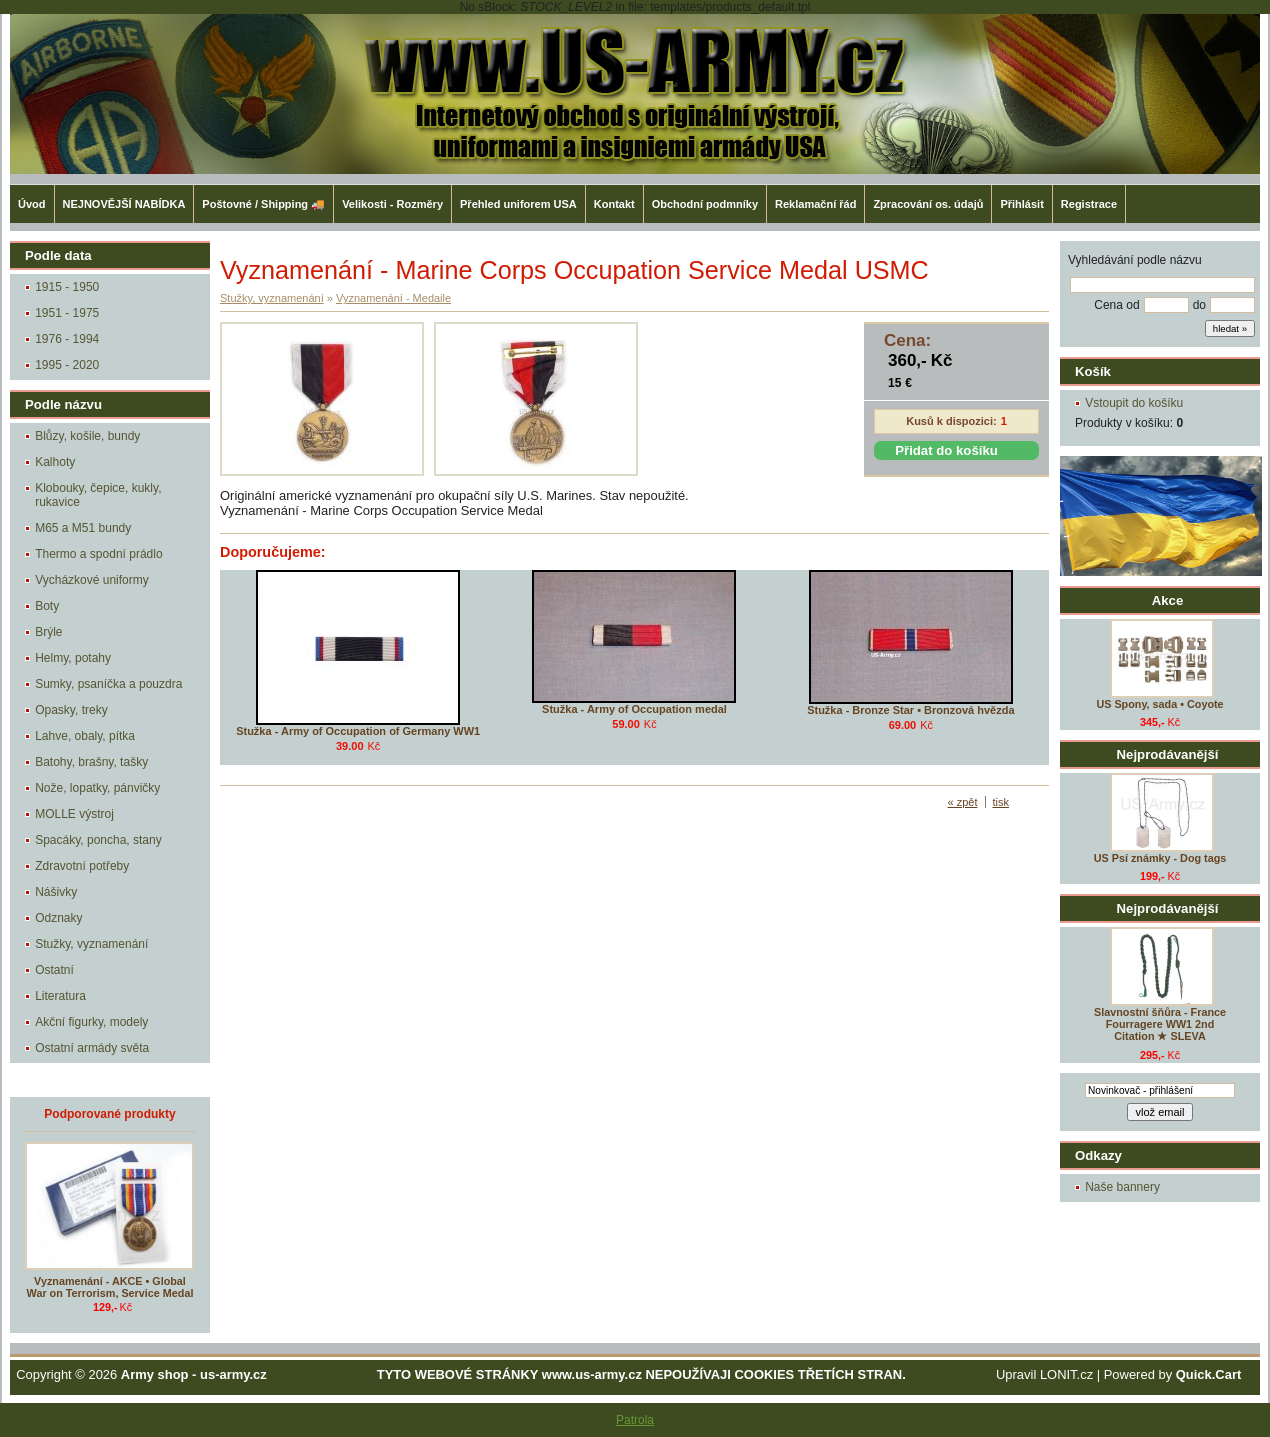  What do you see at coordinates (635, 1420) in the screenshot?
I see `Patrola` at bounding box center [635, 1420].